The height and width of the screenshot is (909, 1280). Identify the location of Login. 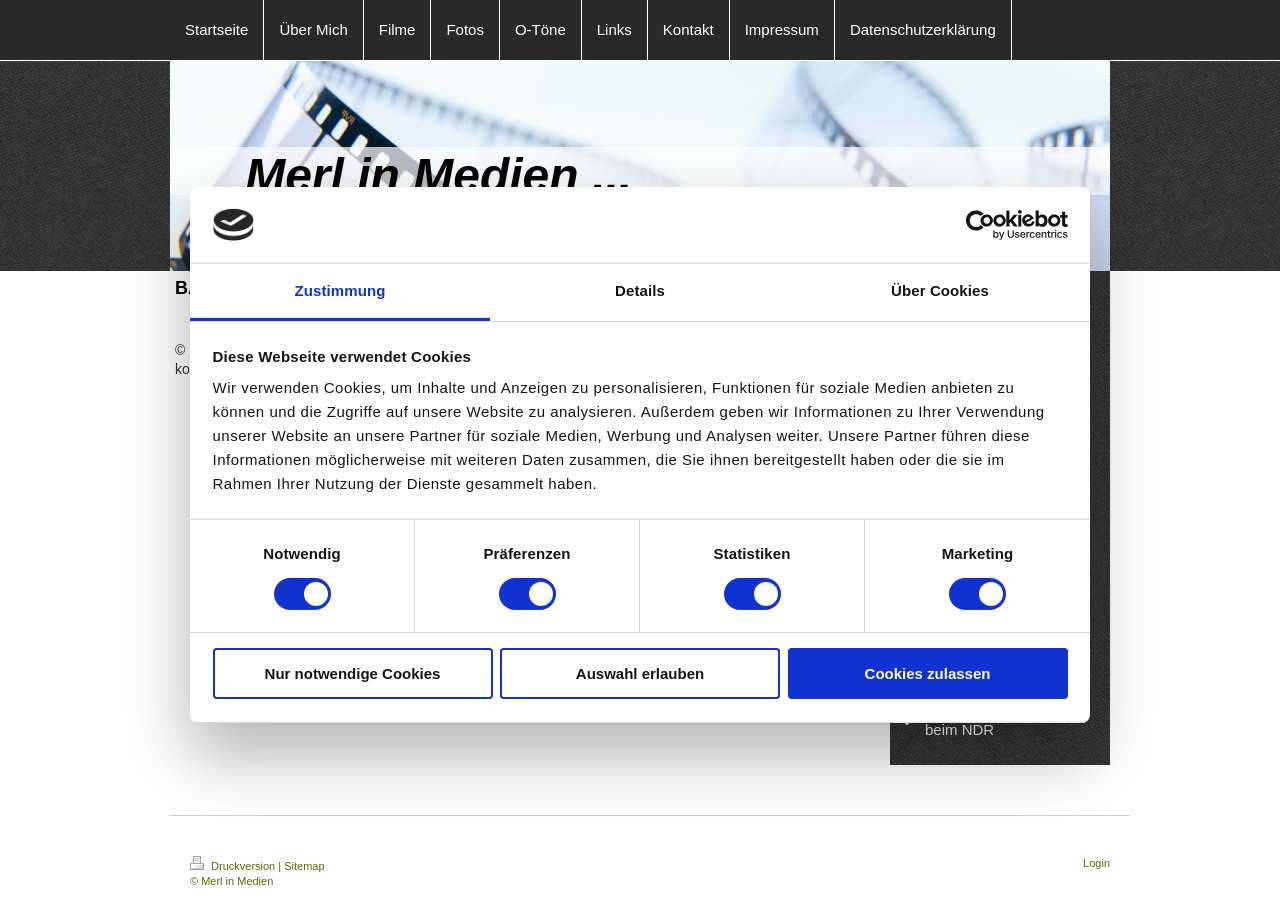
(1096, 863).